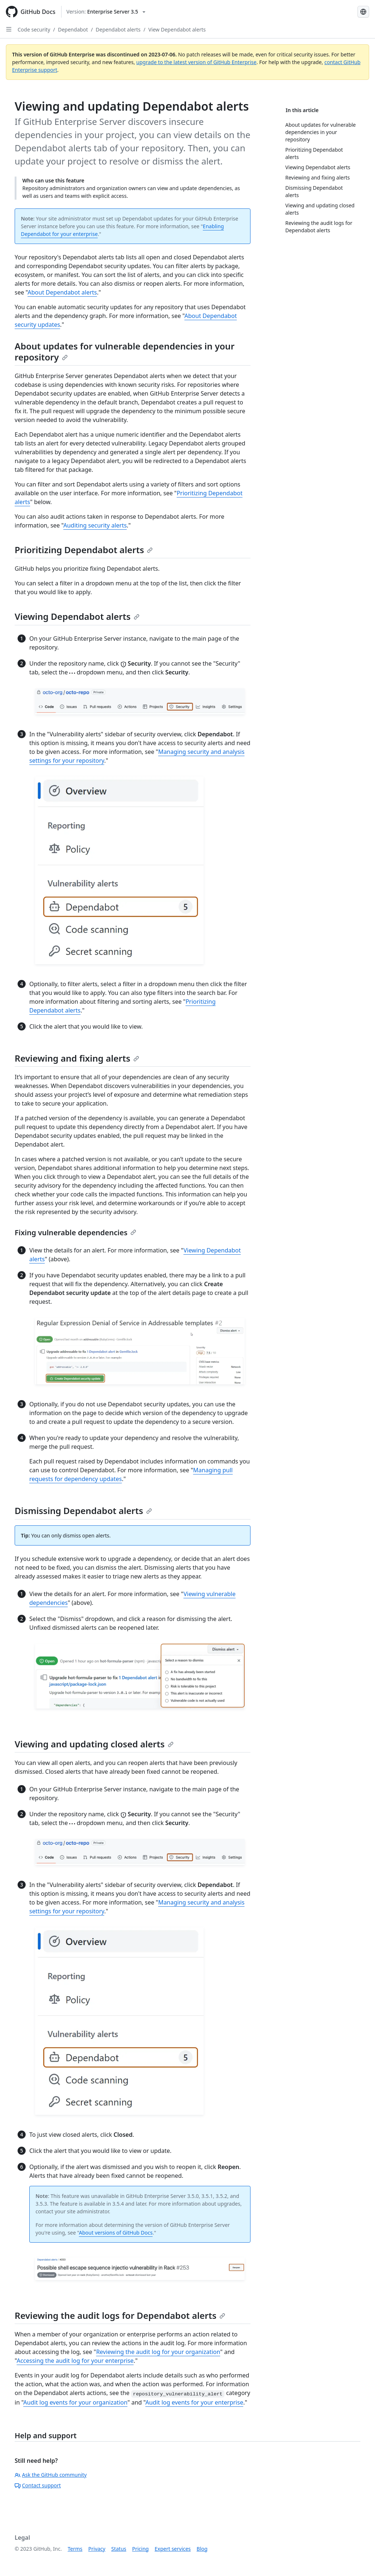 This screenshot has width=375, height=2576. What do you see at coordinates (173, 2548) in the screenshot?
I see `Expert services` at bounding box center [173, 2548].